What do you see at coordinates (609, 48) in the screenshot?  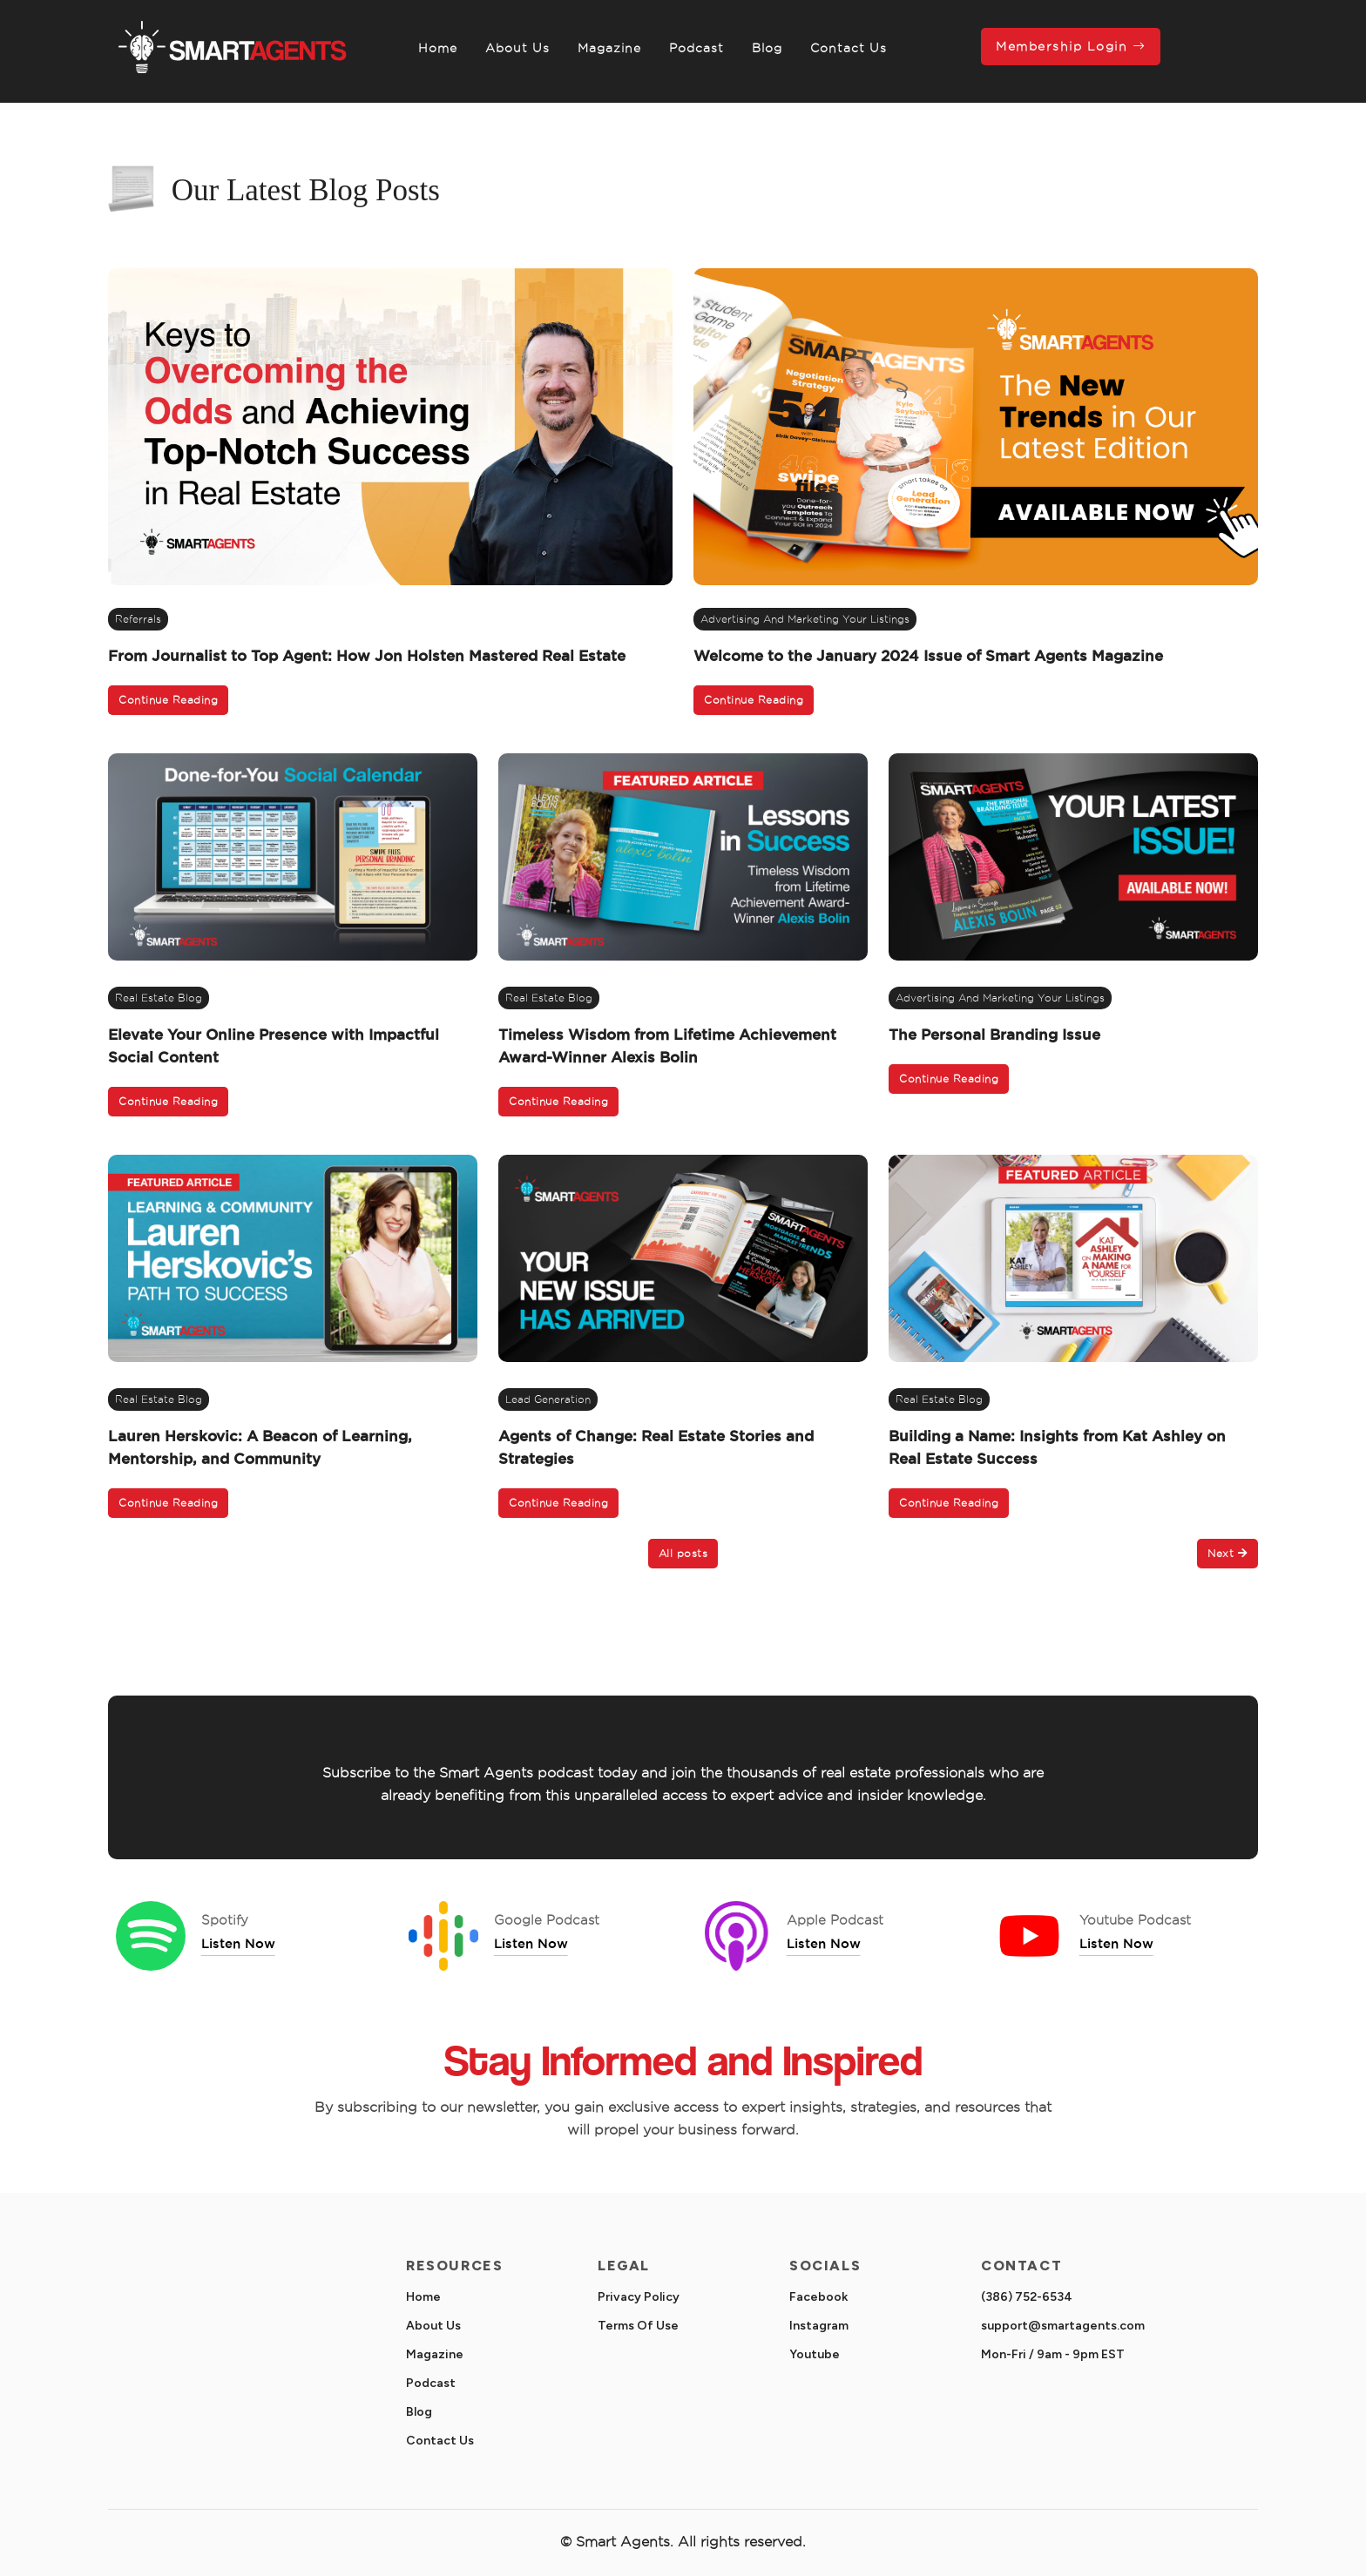 I see `Magazine` at bounding box center [609, 48].